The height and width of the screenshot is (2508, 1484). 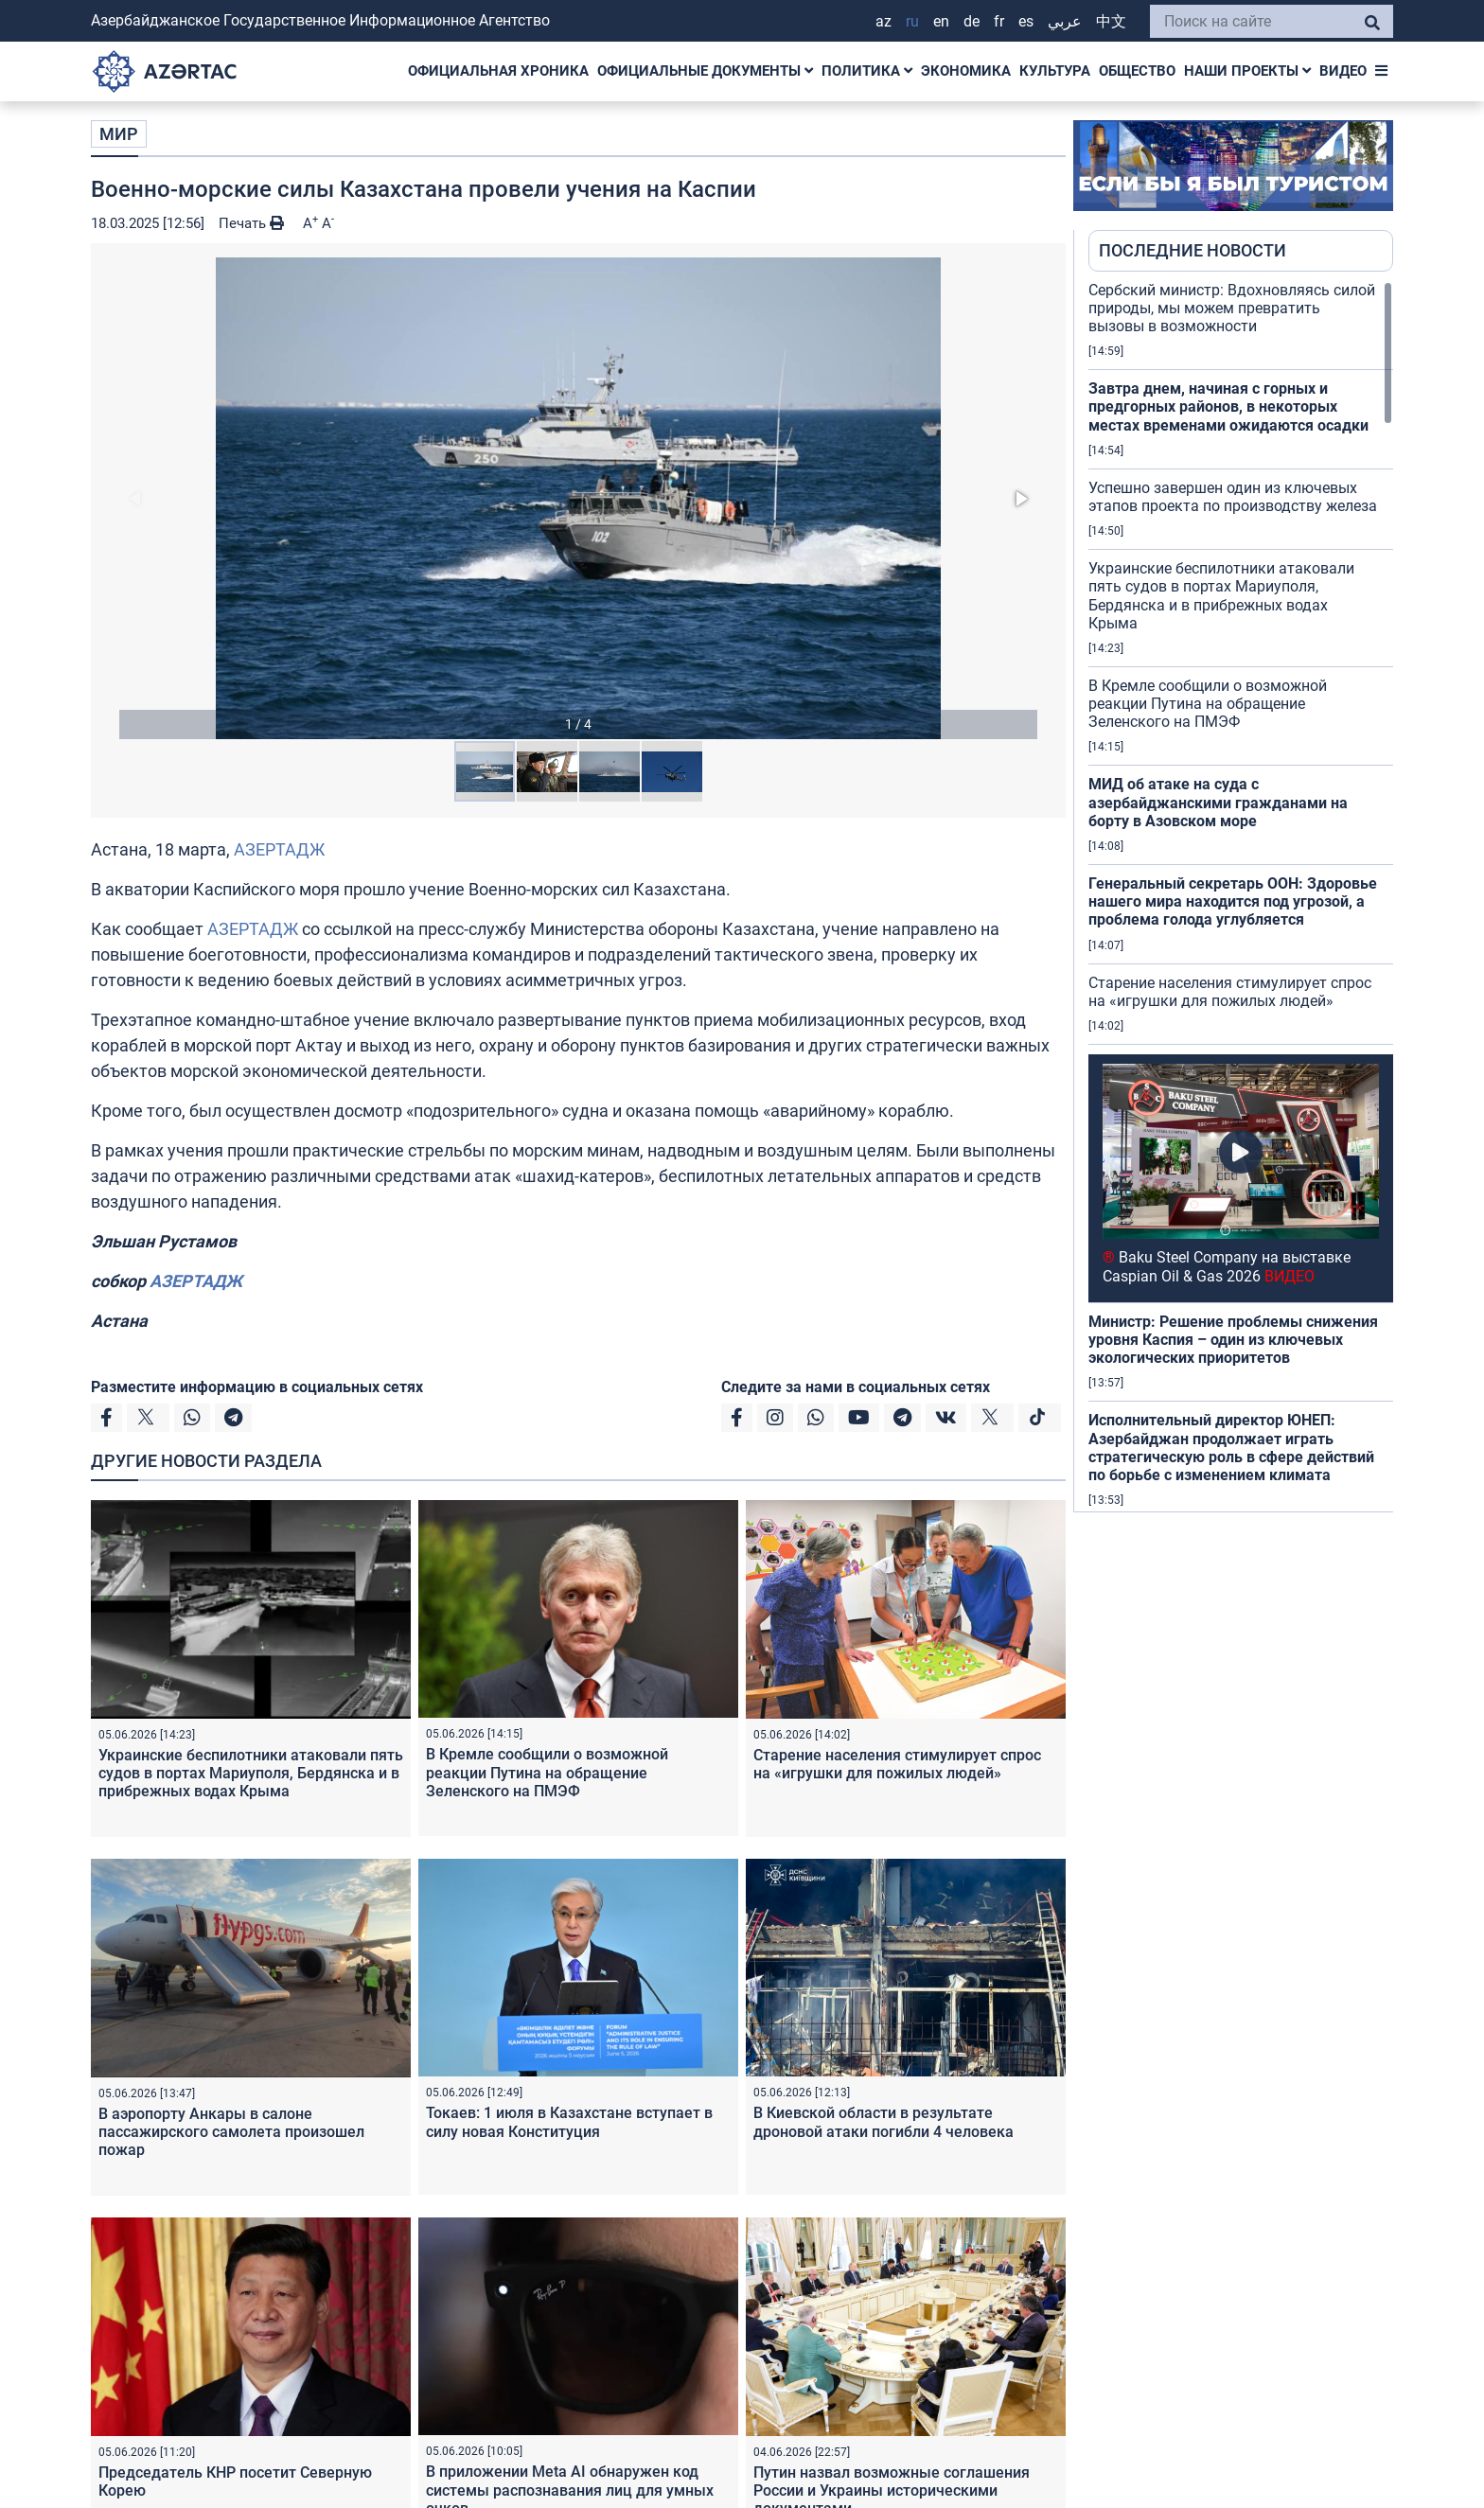 I want to click on КУЛЬТУРА, so click(x=1054, y=70).